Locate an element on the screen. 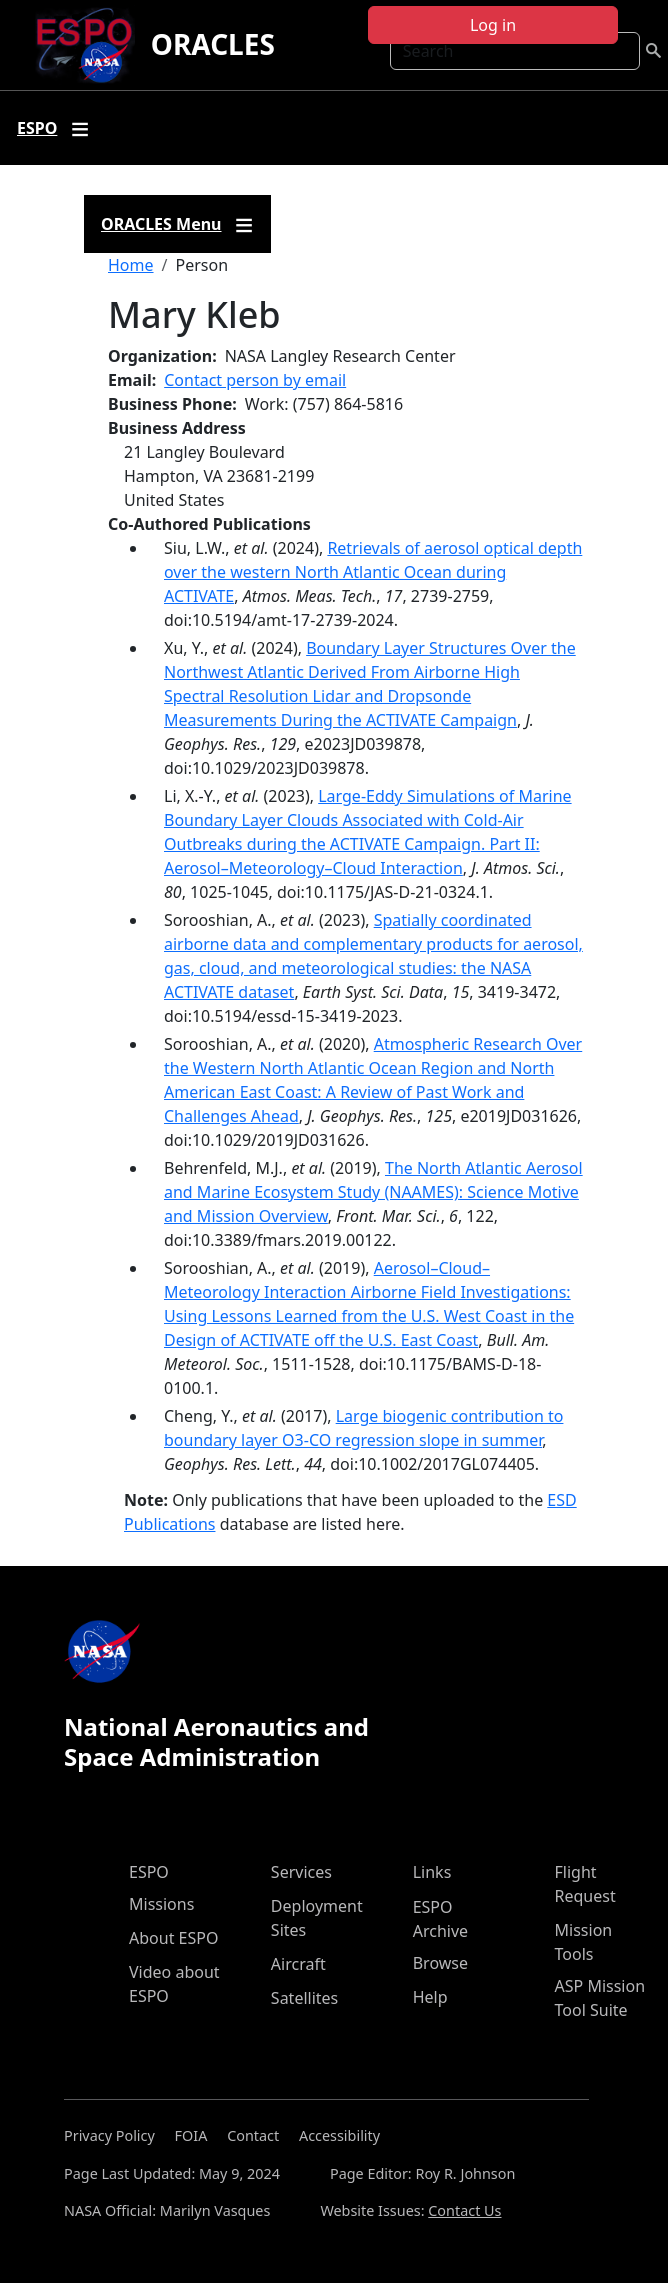 The width and height of the screenshot is (668, 2283). Satellites is located at coordinates (304, 1998).